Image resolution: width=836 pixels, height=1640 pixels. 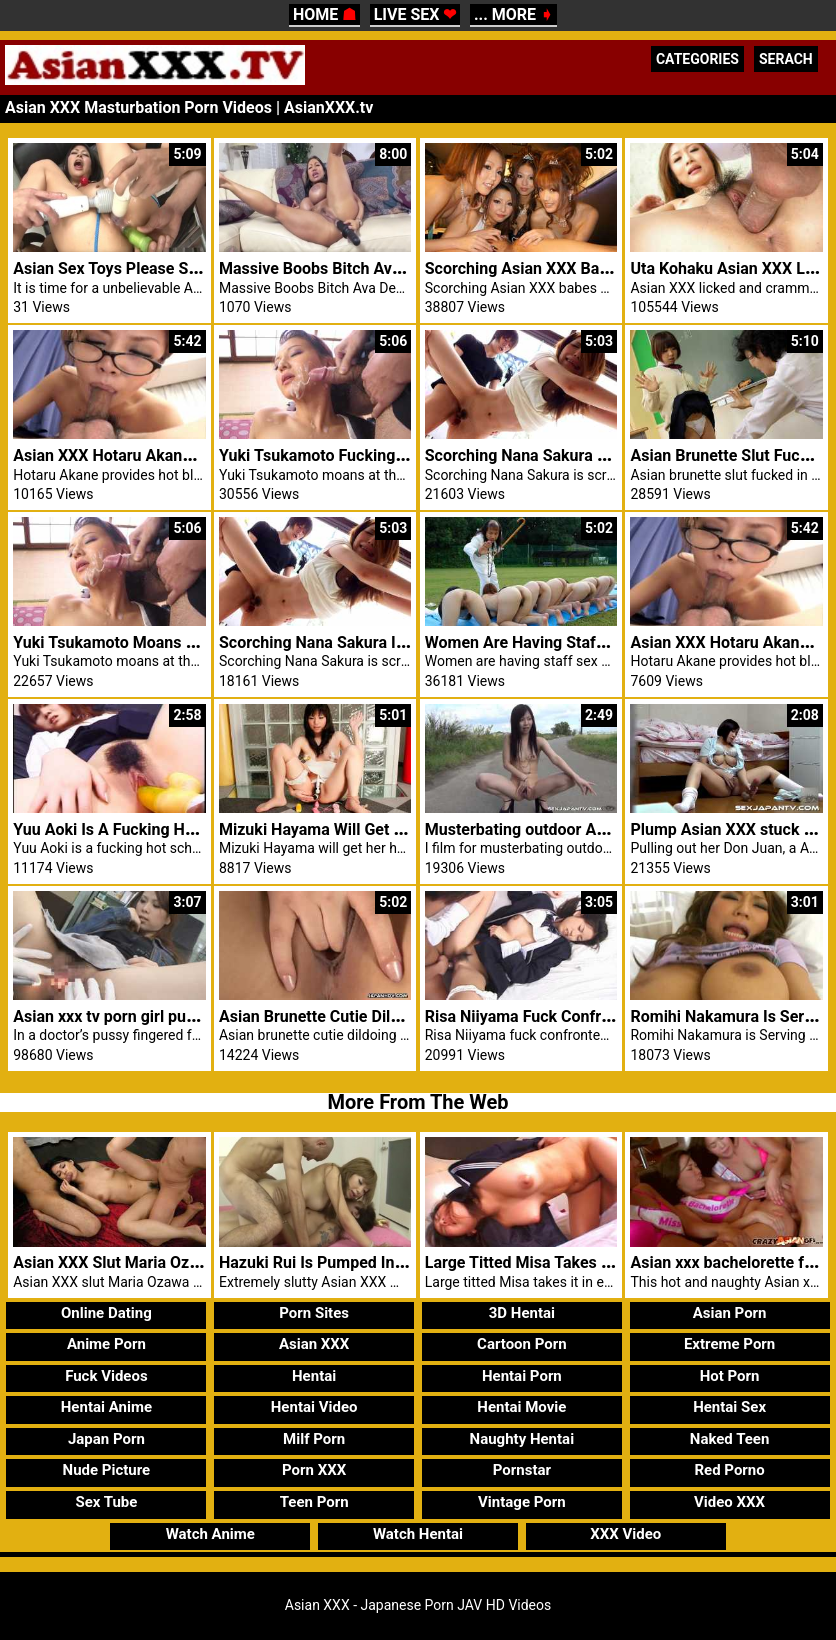 What do you see at coordinates (154, 268) in the screenshot?
I see `Asian Sex Toys Please Steamy Konatsu` at bounding box center [154, 268].